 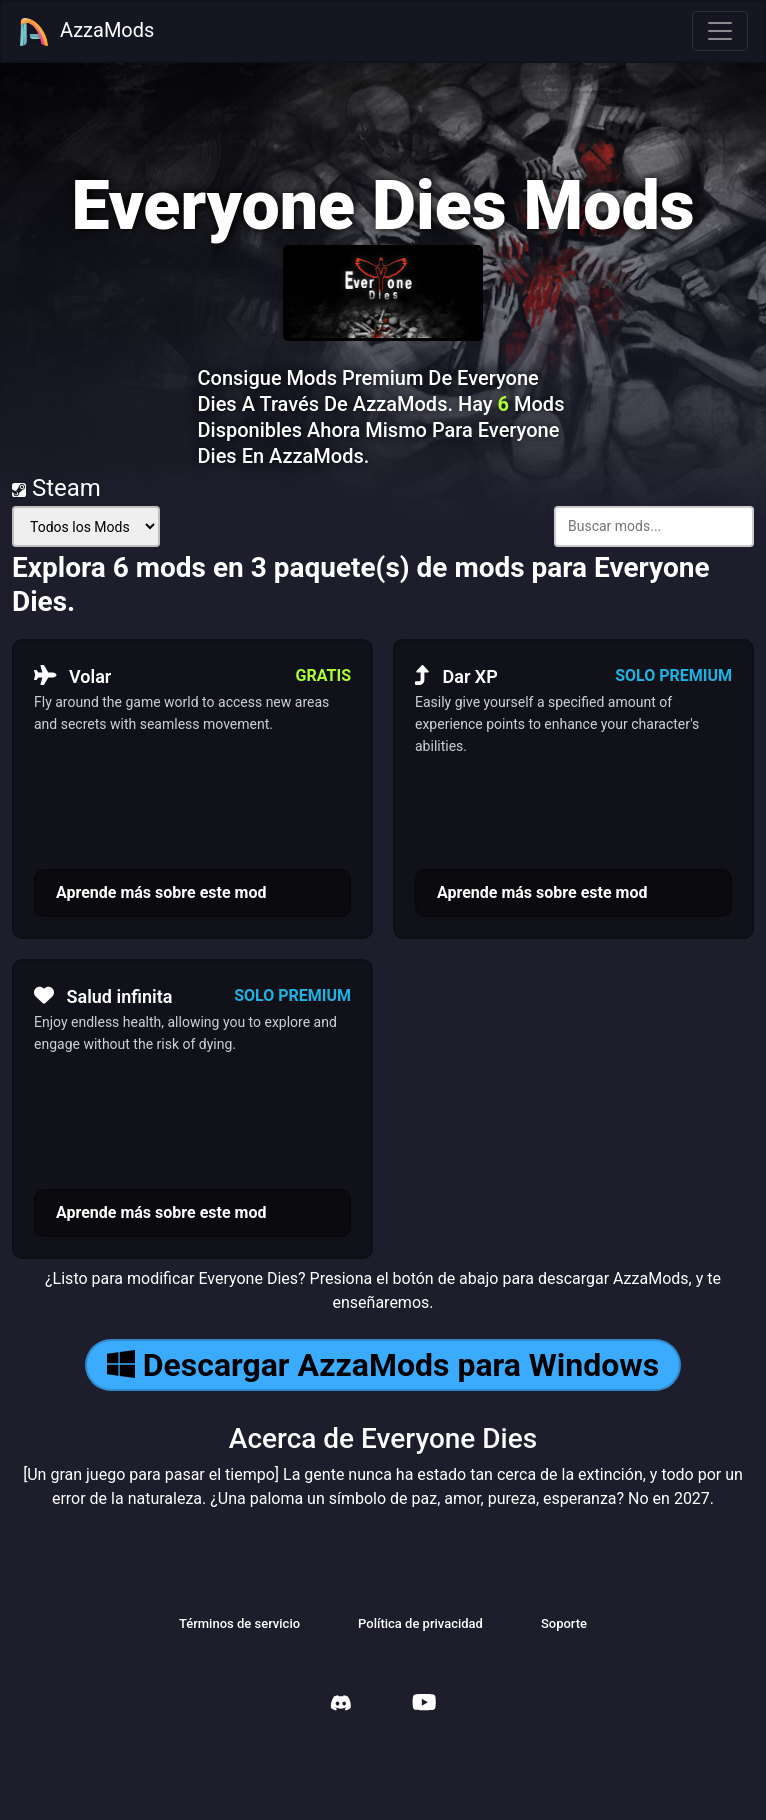 What do you see at coordinates (239, 1623) in the screenshot?
I see `Términos de servicio` at bounding box center [239, 1623].